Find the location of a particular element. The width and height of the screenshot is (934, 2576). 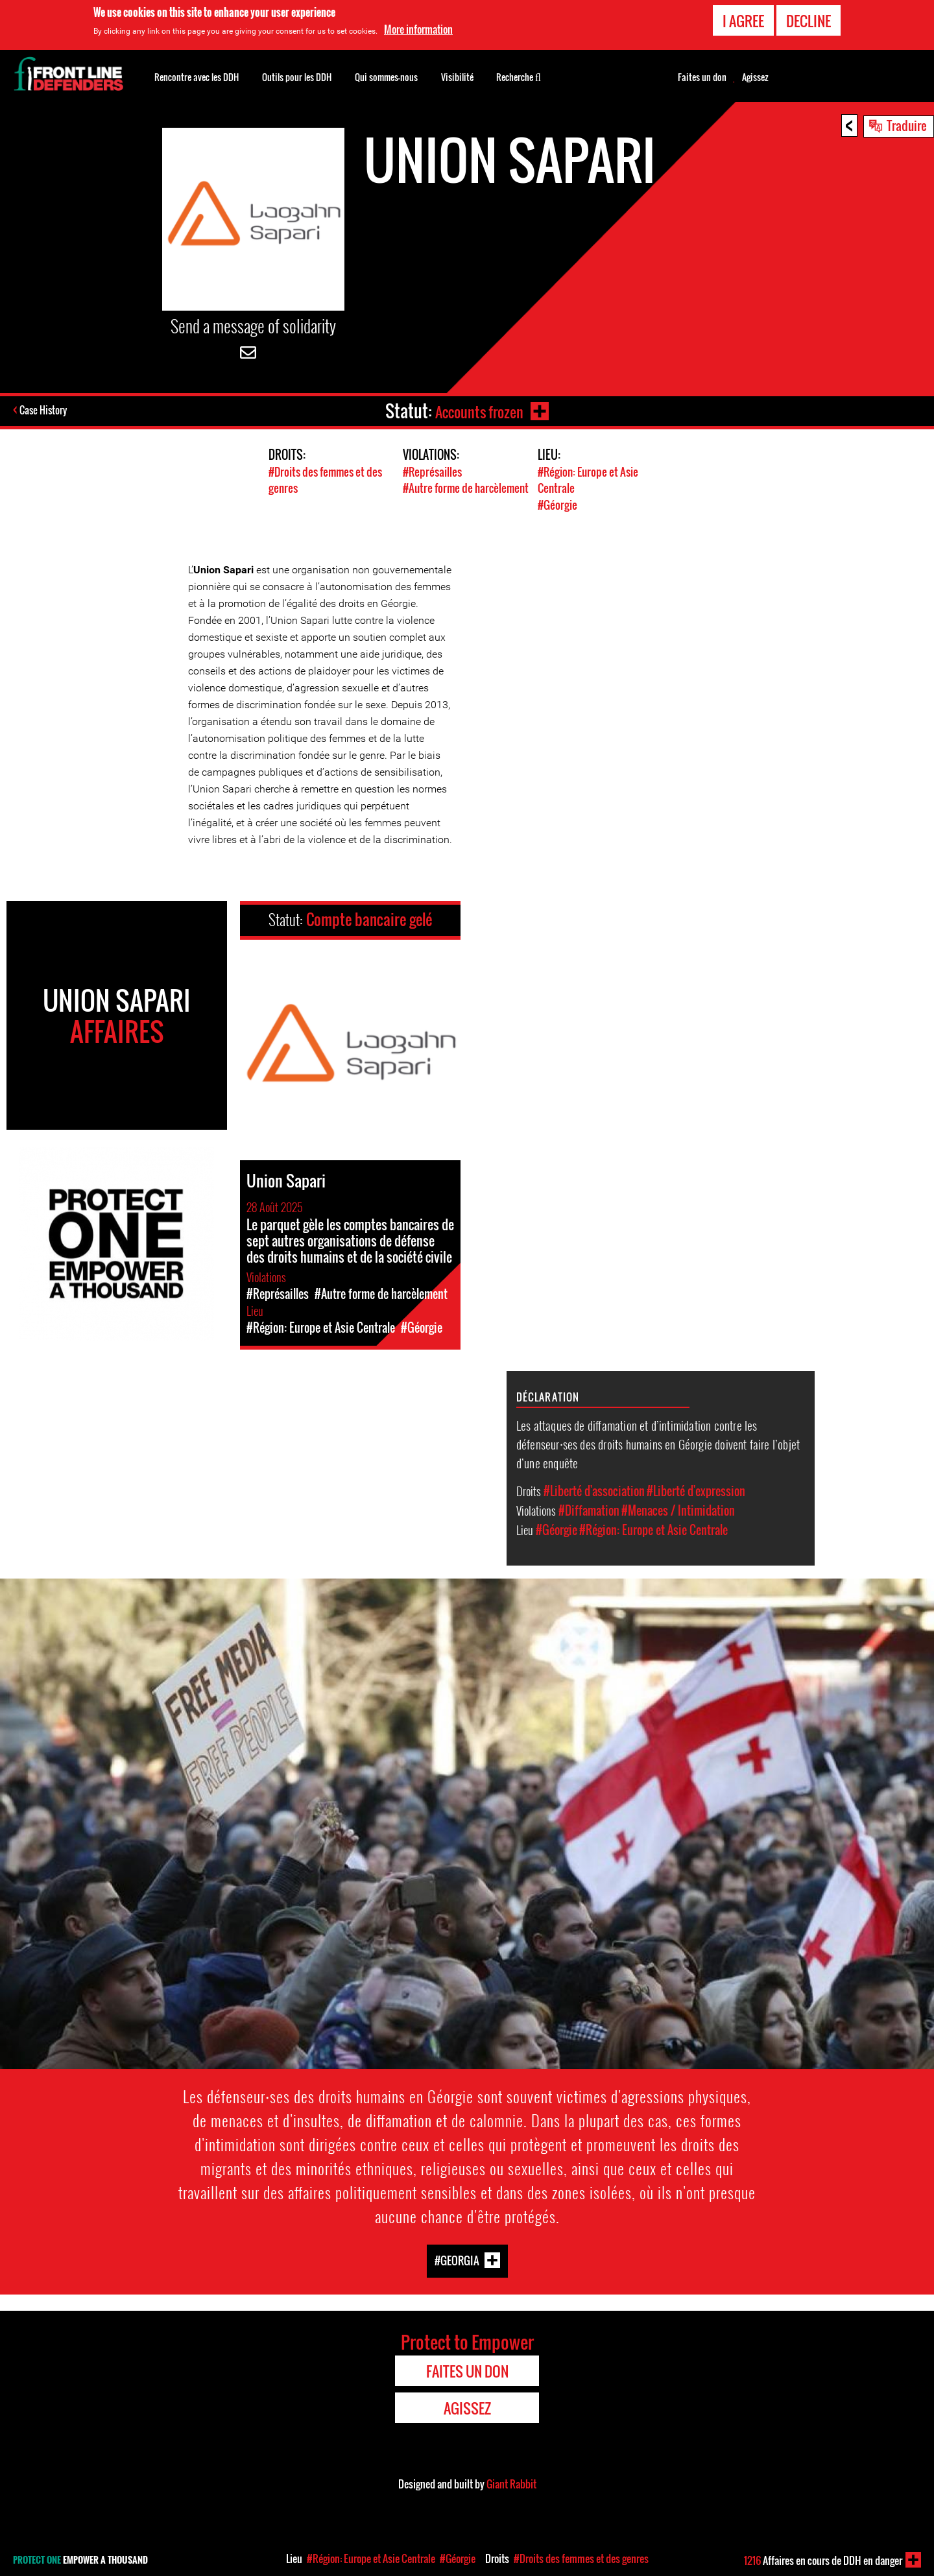

#Diffamation is located at coordinates (588, 1509).